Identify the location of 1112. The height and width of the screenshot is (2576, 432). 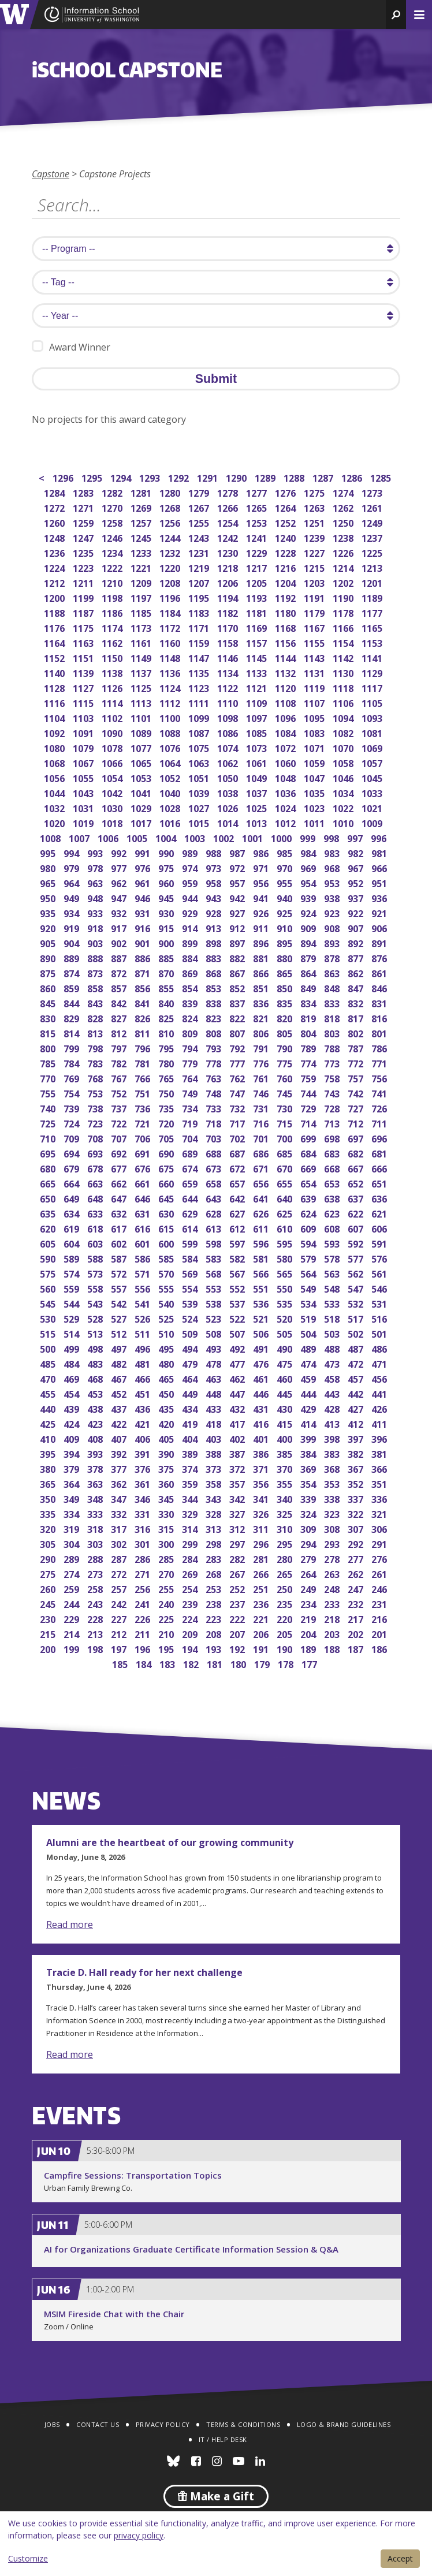
(171, 702).